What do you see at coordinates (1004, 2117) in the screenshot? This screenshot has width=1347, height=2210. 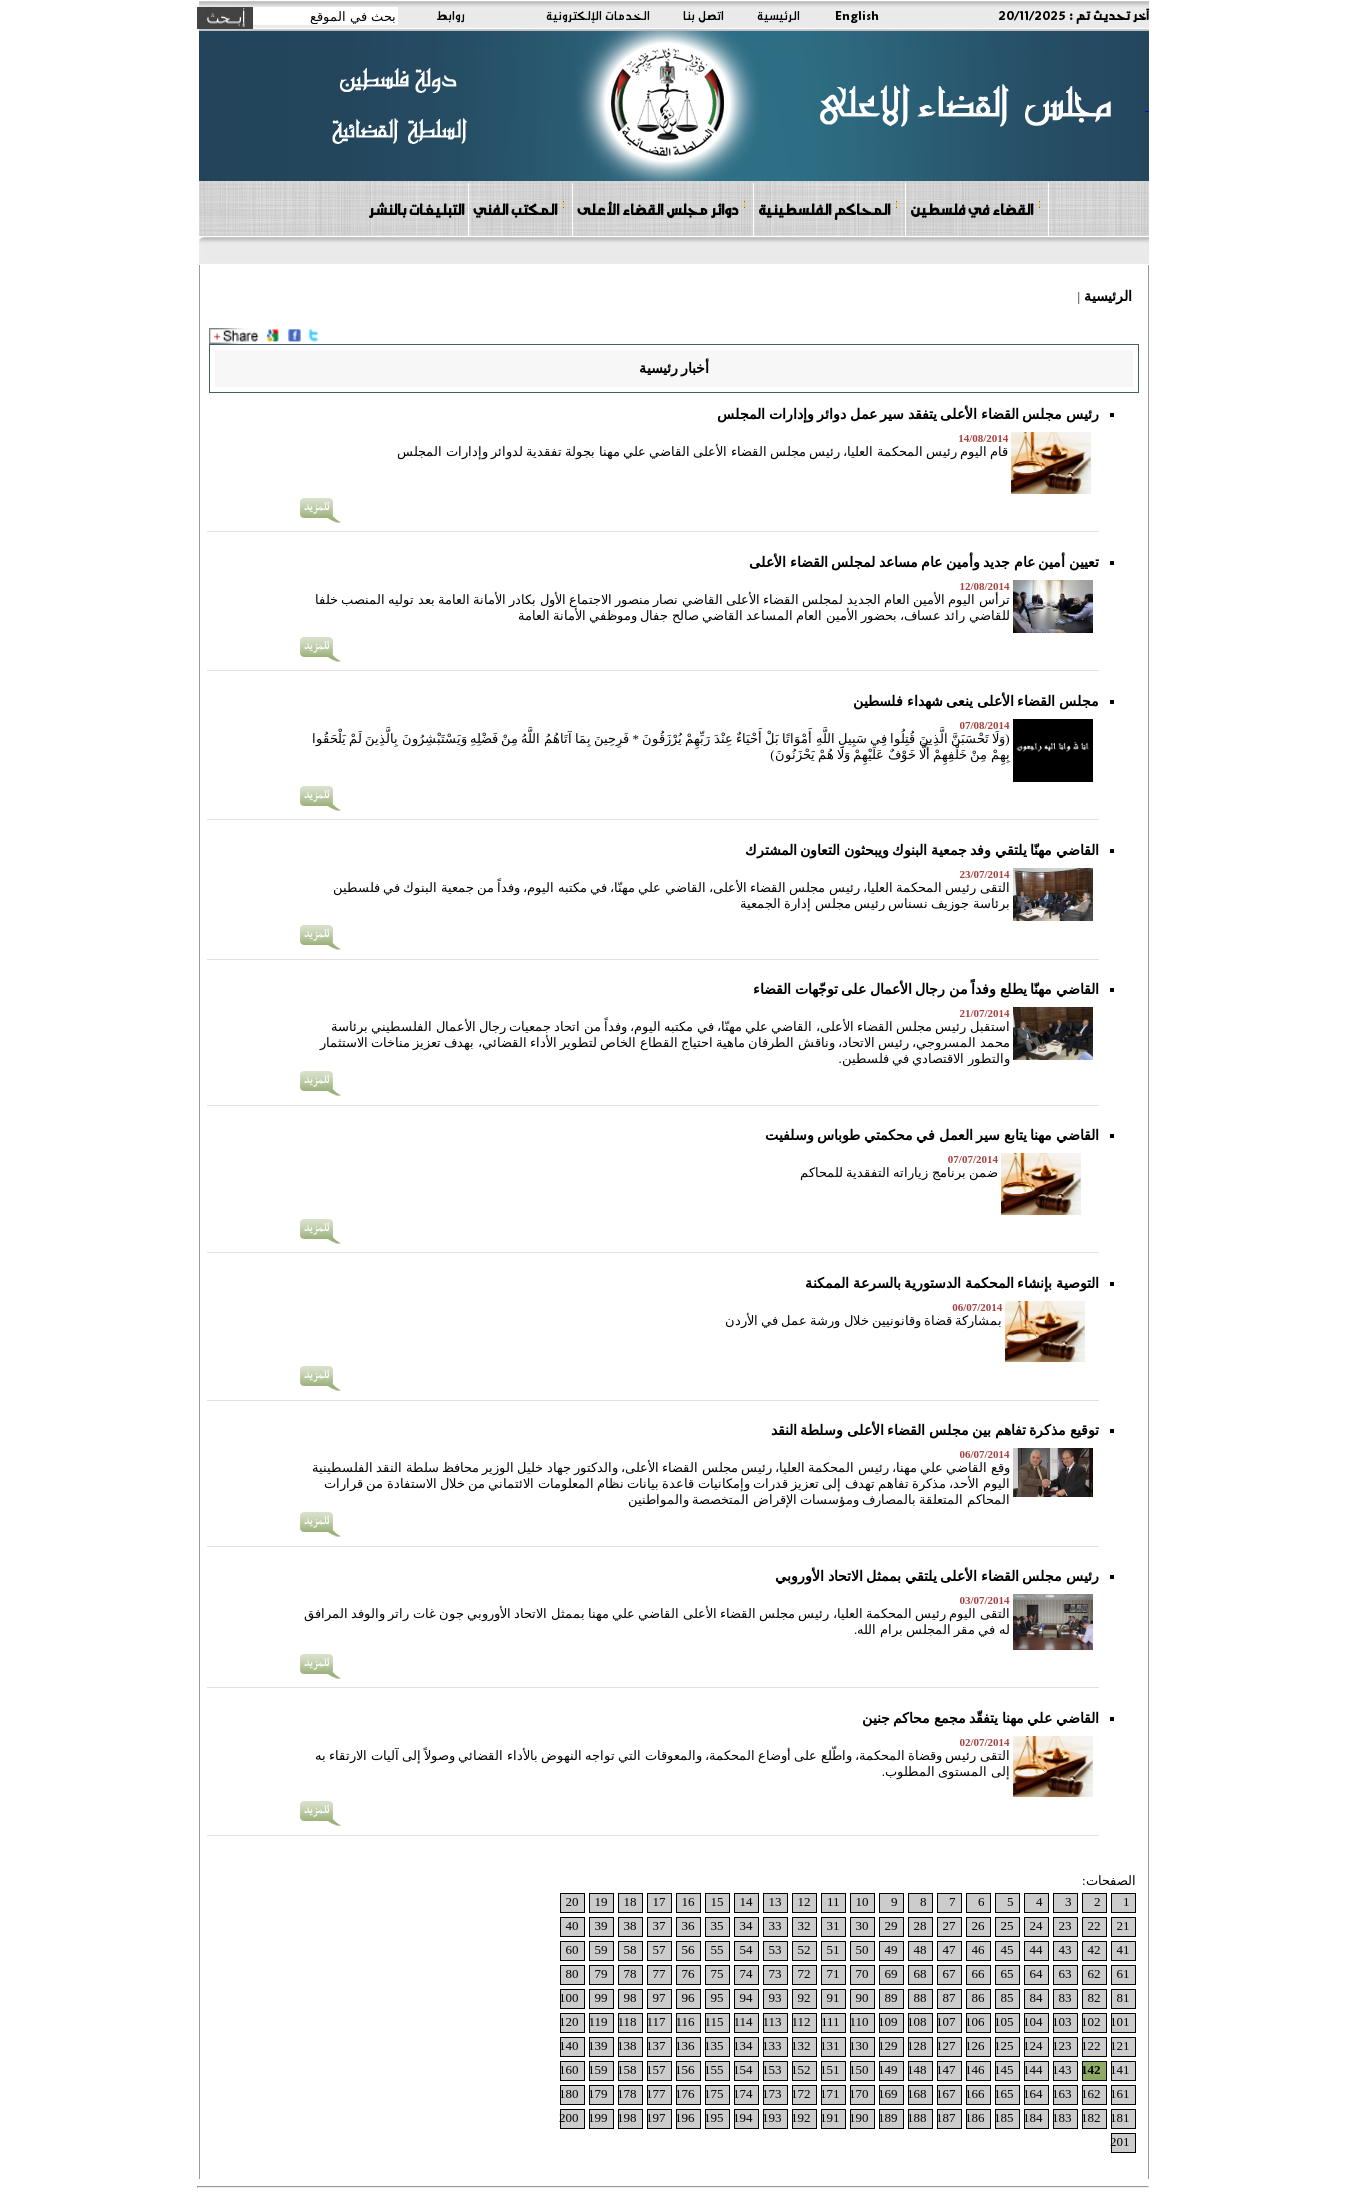 I see `185` at bounding box center [1004, 2117].